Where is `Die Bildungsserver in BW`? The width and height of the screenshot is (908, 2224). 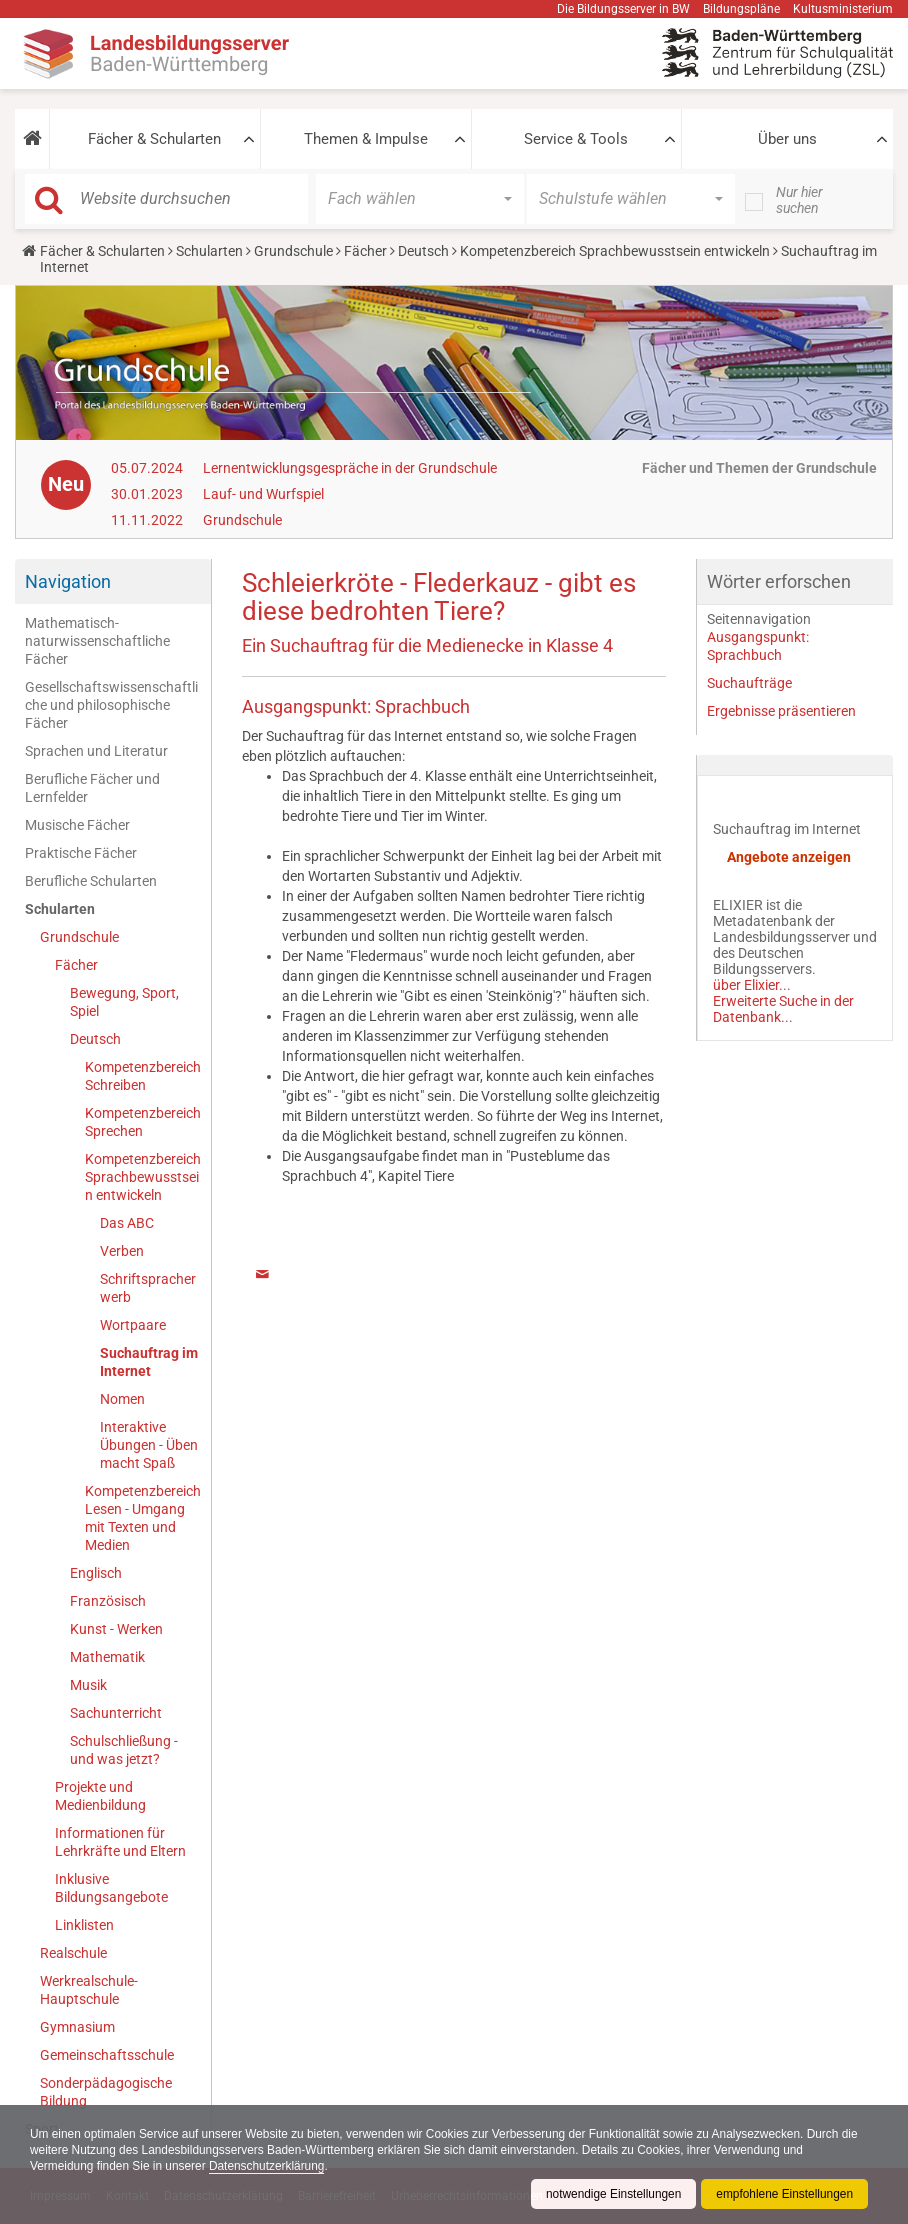
Die Bildungsserver in BW is located at coordinates (623, 9).